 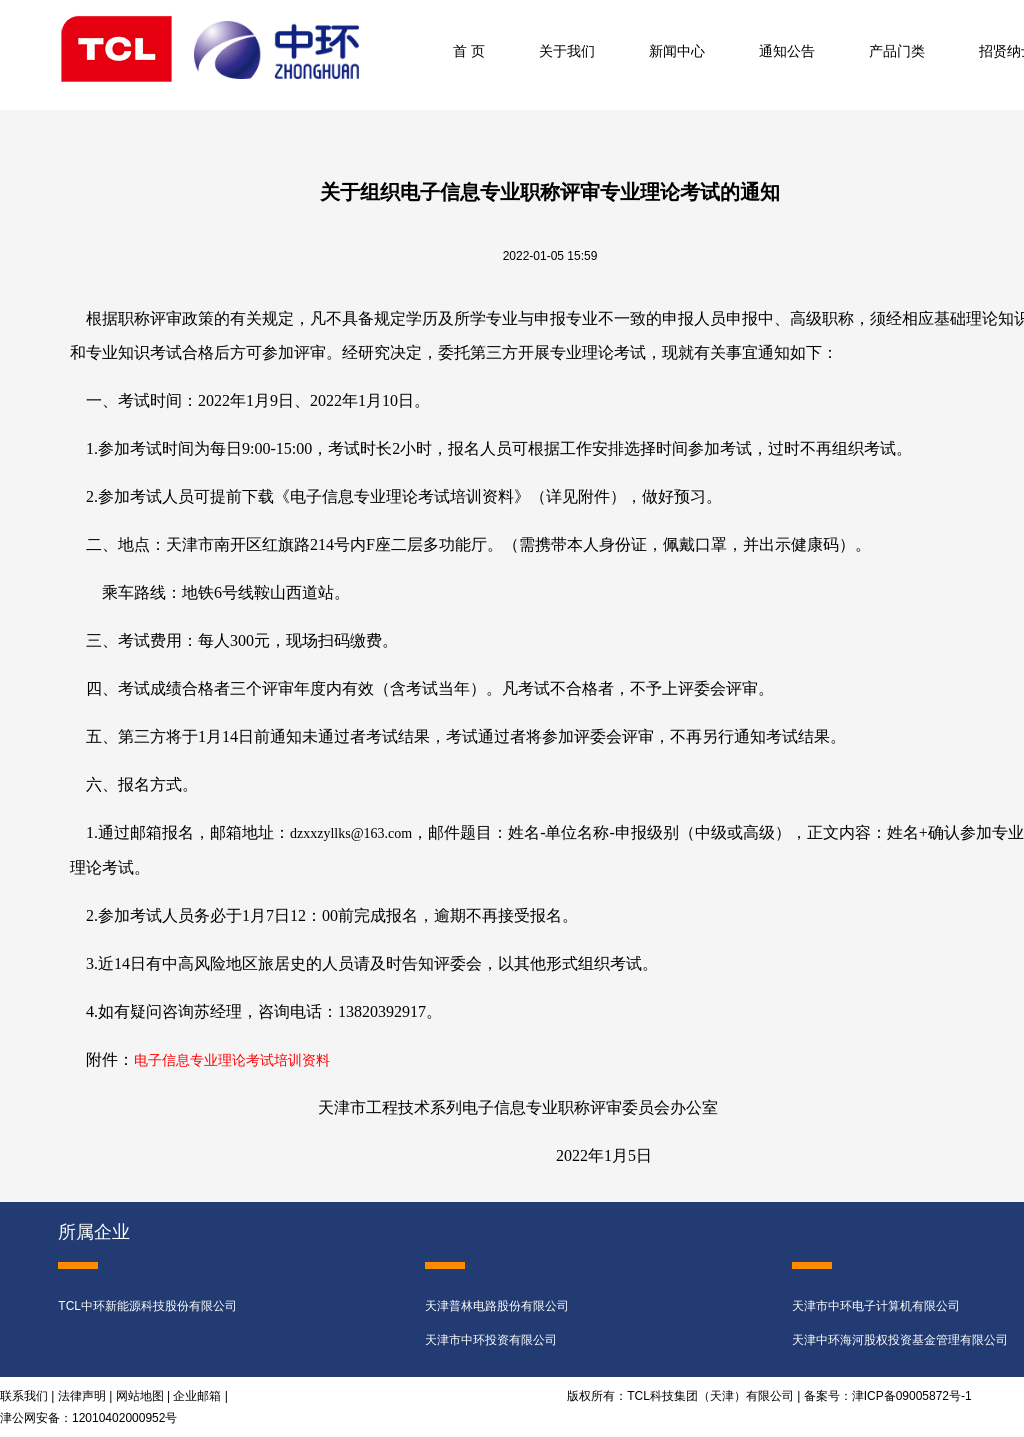 What do you see at coordinates (147, 1306) in the screenshot?
I see `TCL中环新能源科技股份有限公司` at bounding box center [147, 1306].